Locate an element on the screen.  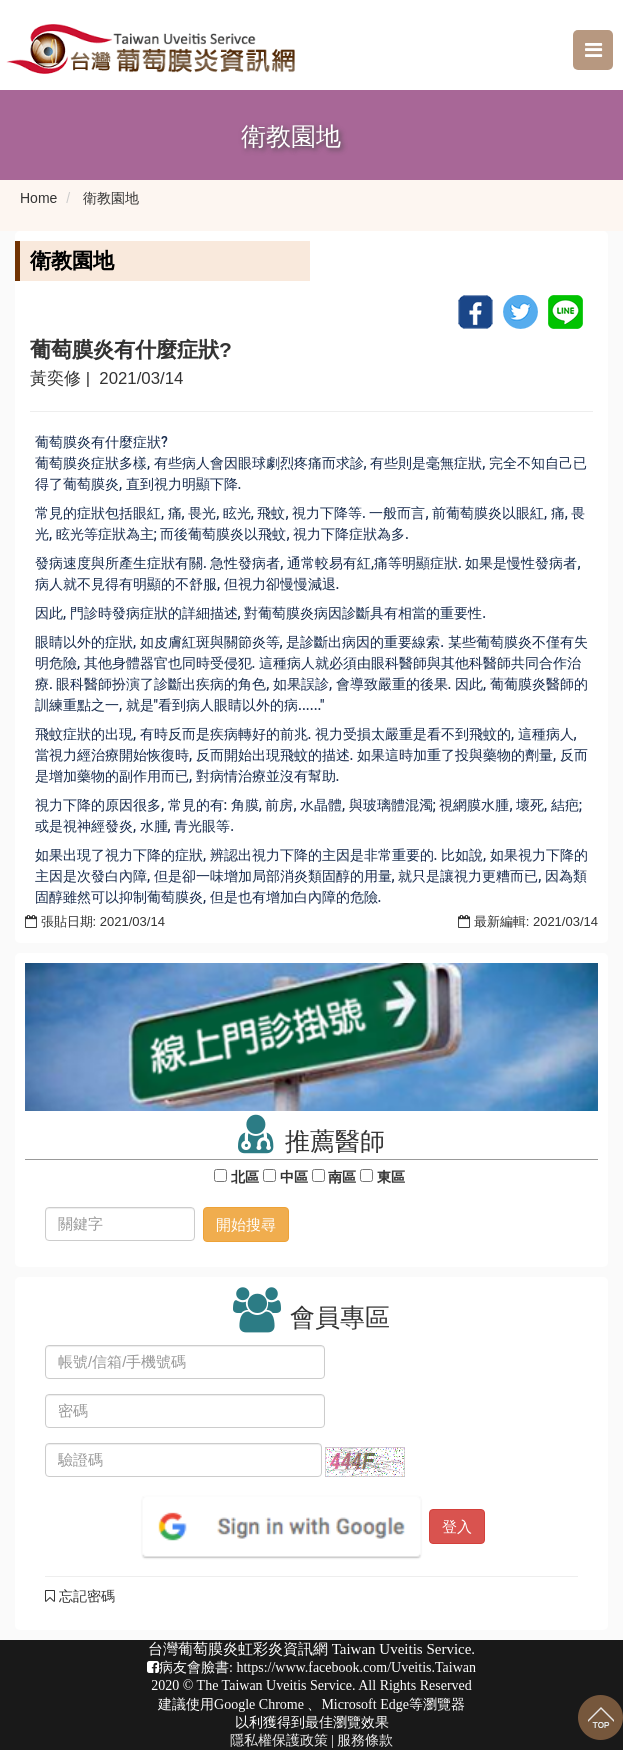
東區 is located at coordinates (391, 1177).